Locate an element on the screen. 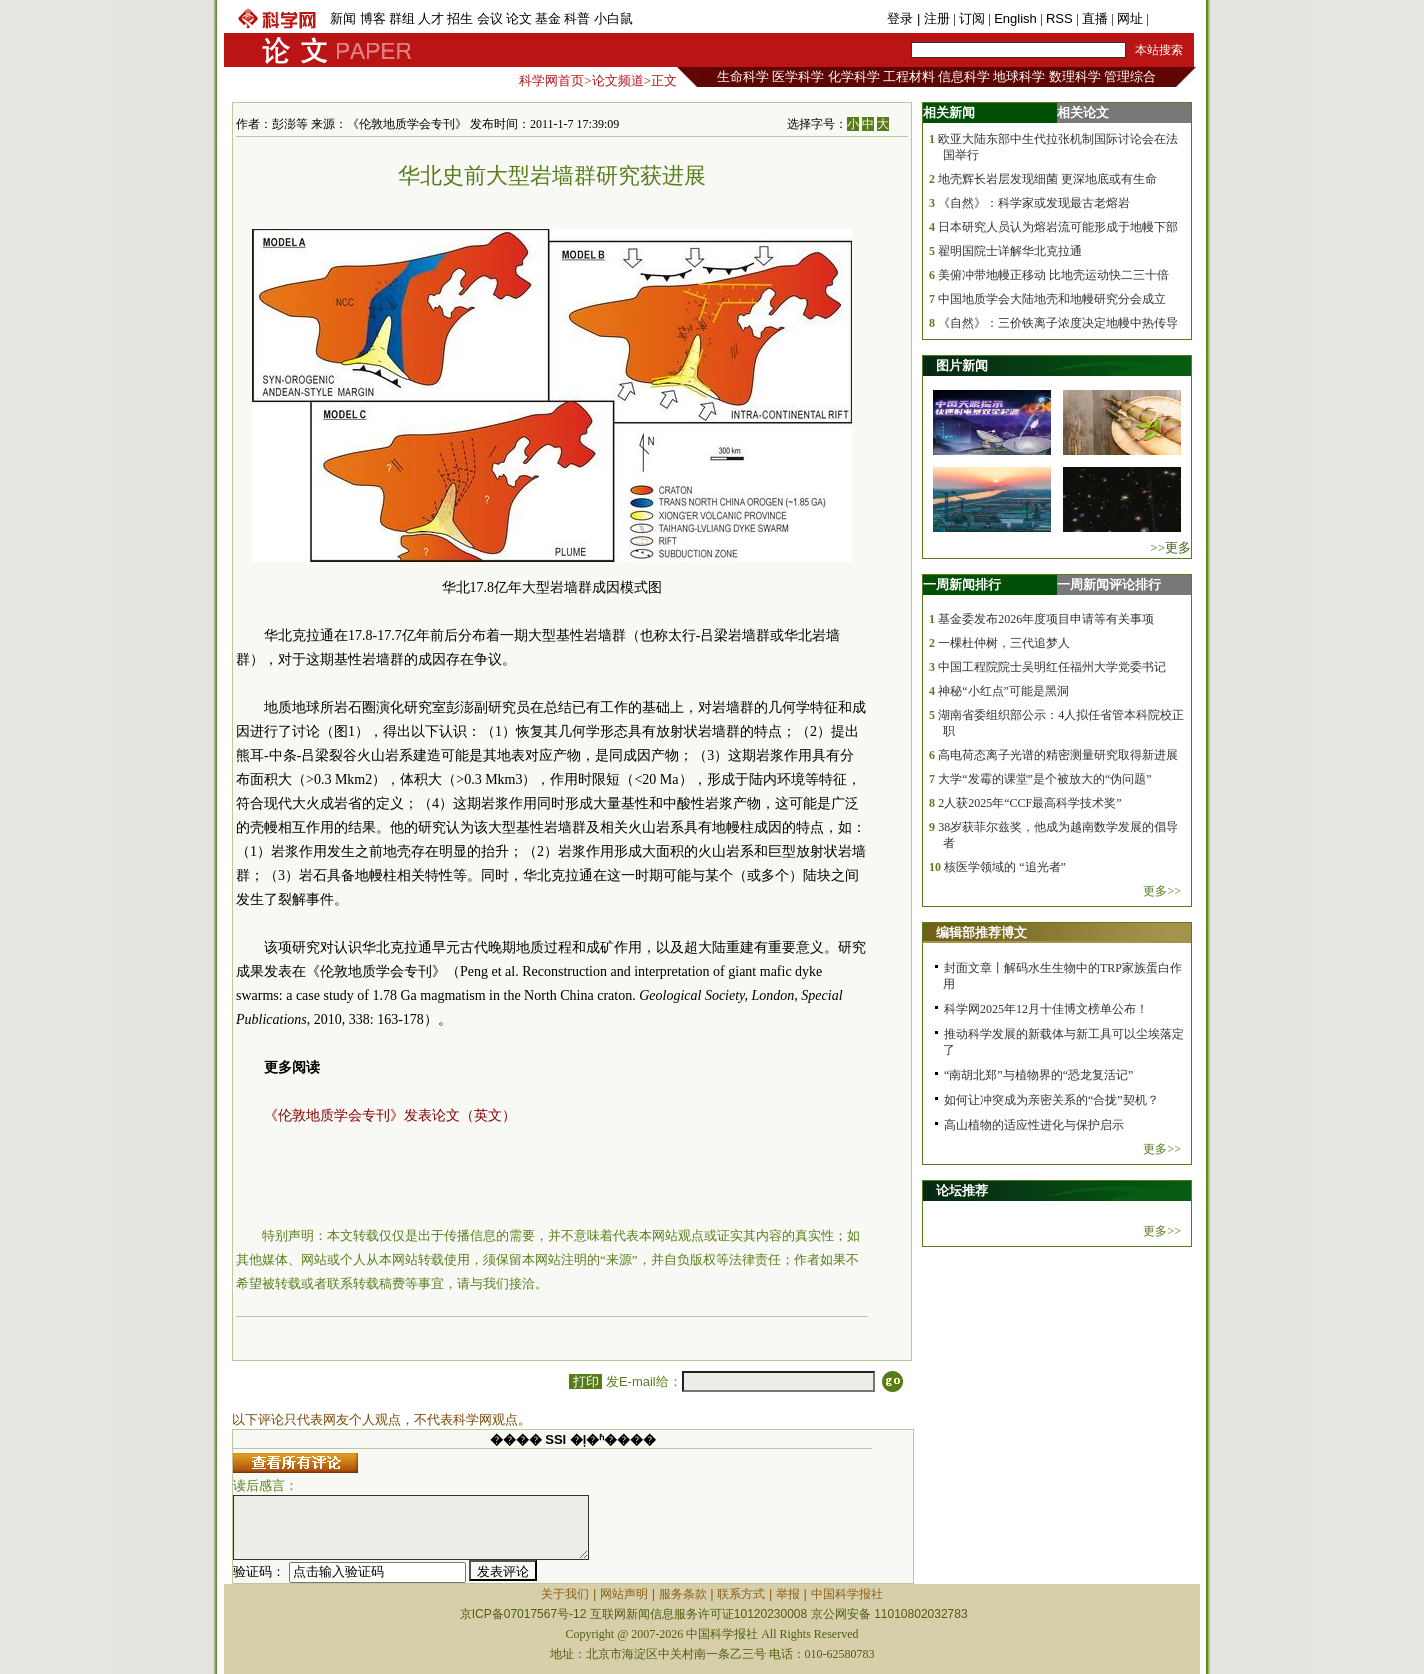 The height and width of the screenshot is (1674, 1424). 《自然》：科学家或发现最古老熔岩 is located at coordinates (1034, 203).